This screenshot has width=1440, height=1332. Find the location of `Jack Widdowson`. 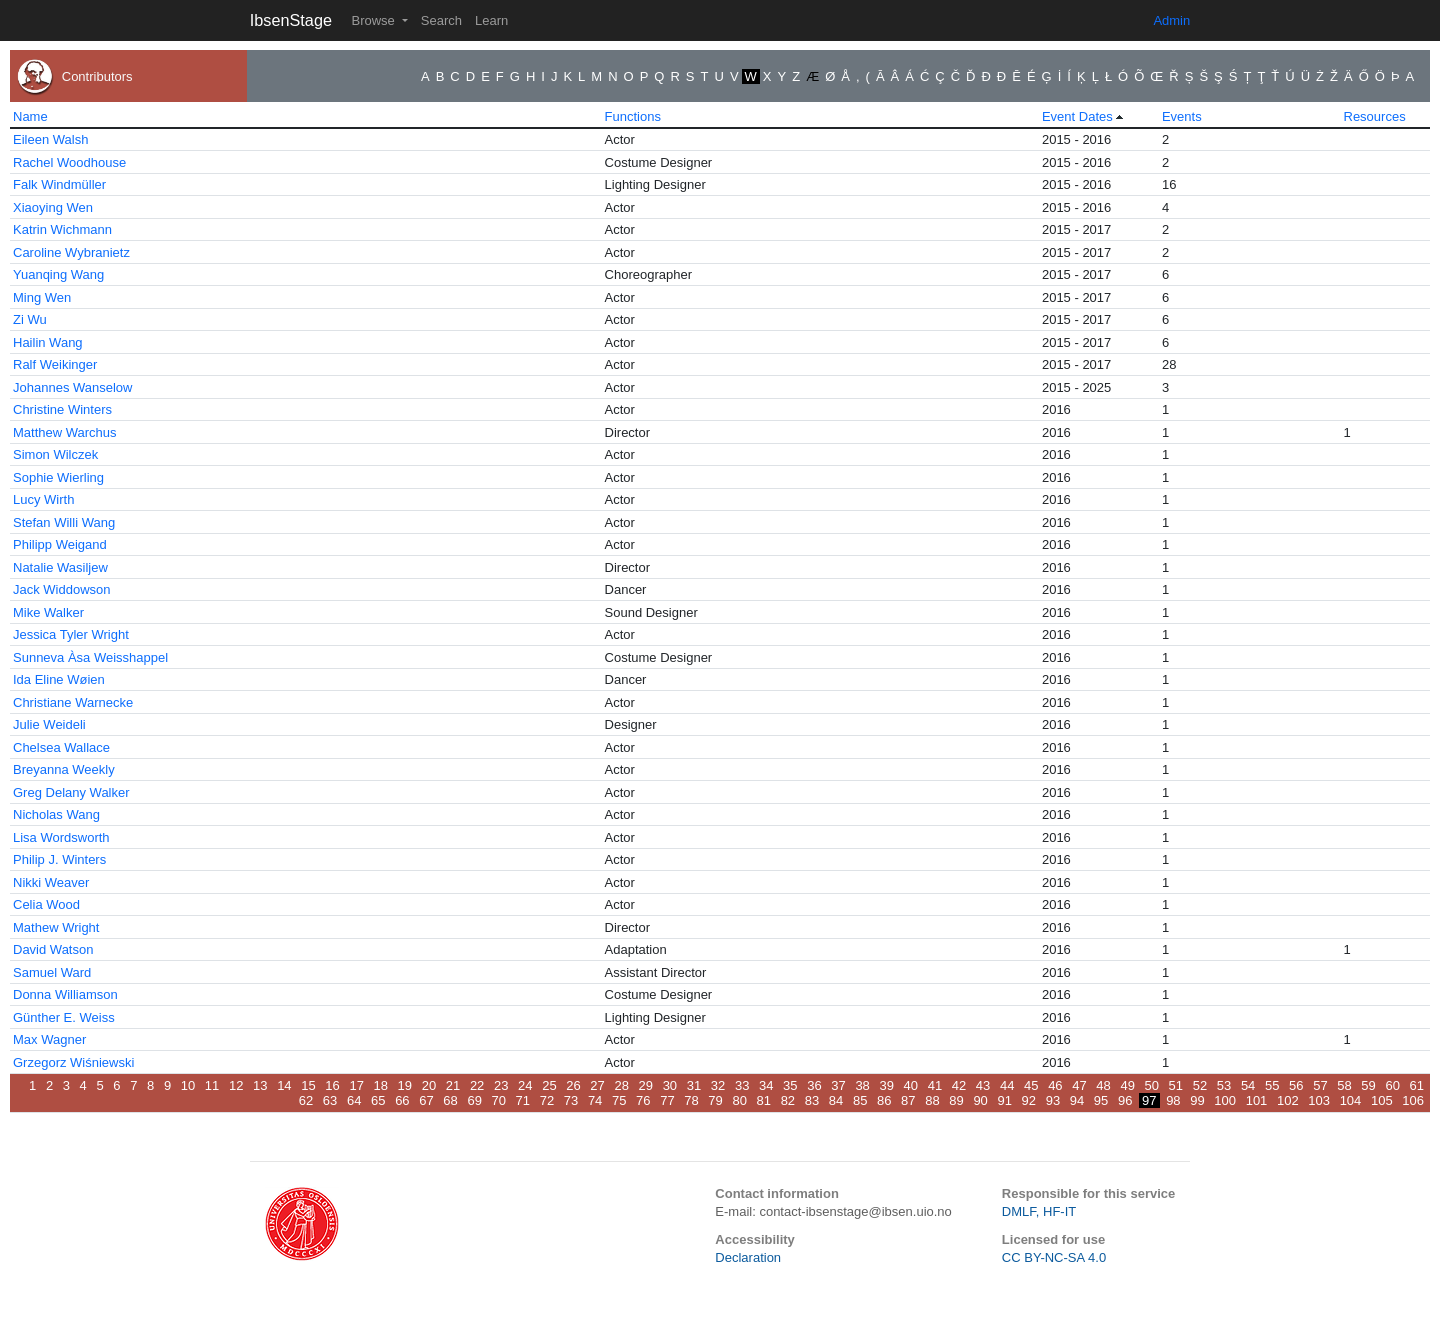

Jack Widdowson is located at coordinates (62, 589).